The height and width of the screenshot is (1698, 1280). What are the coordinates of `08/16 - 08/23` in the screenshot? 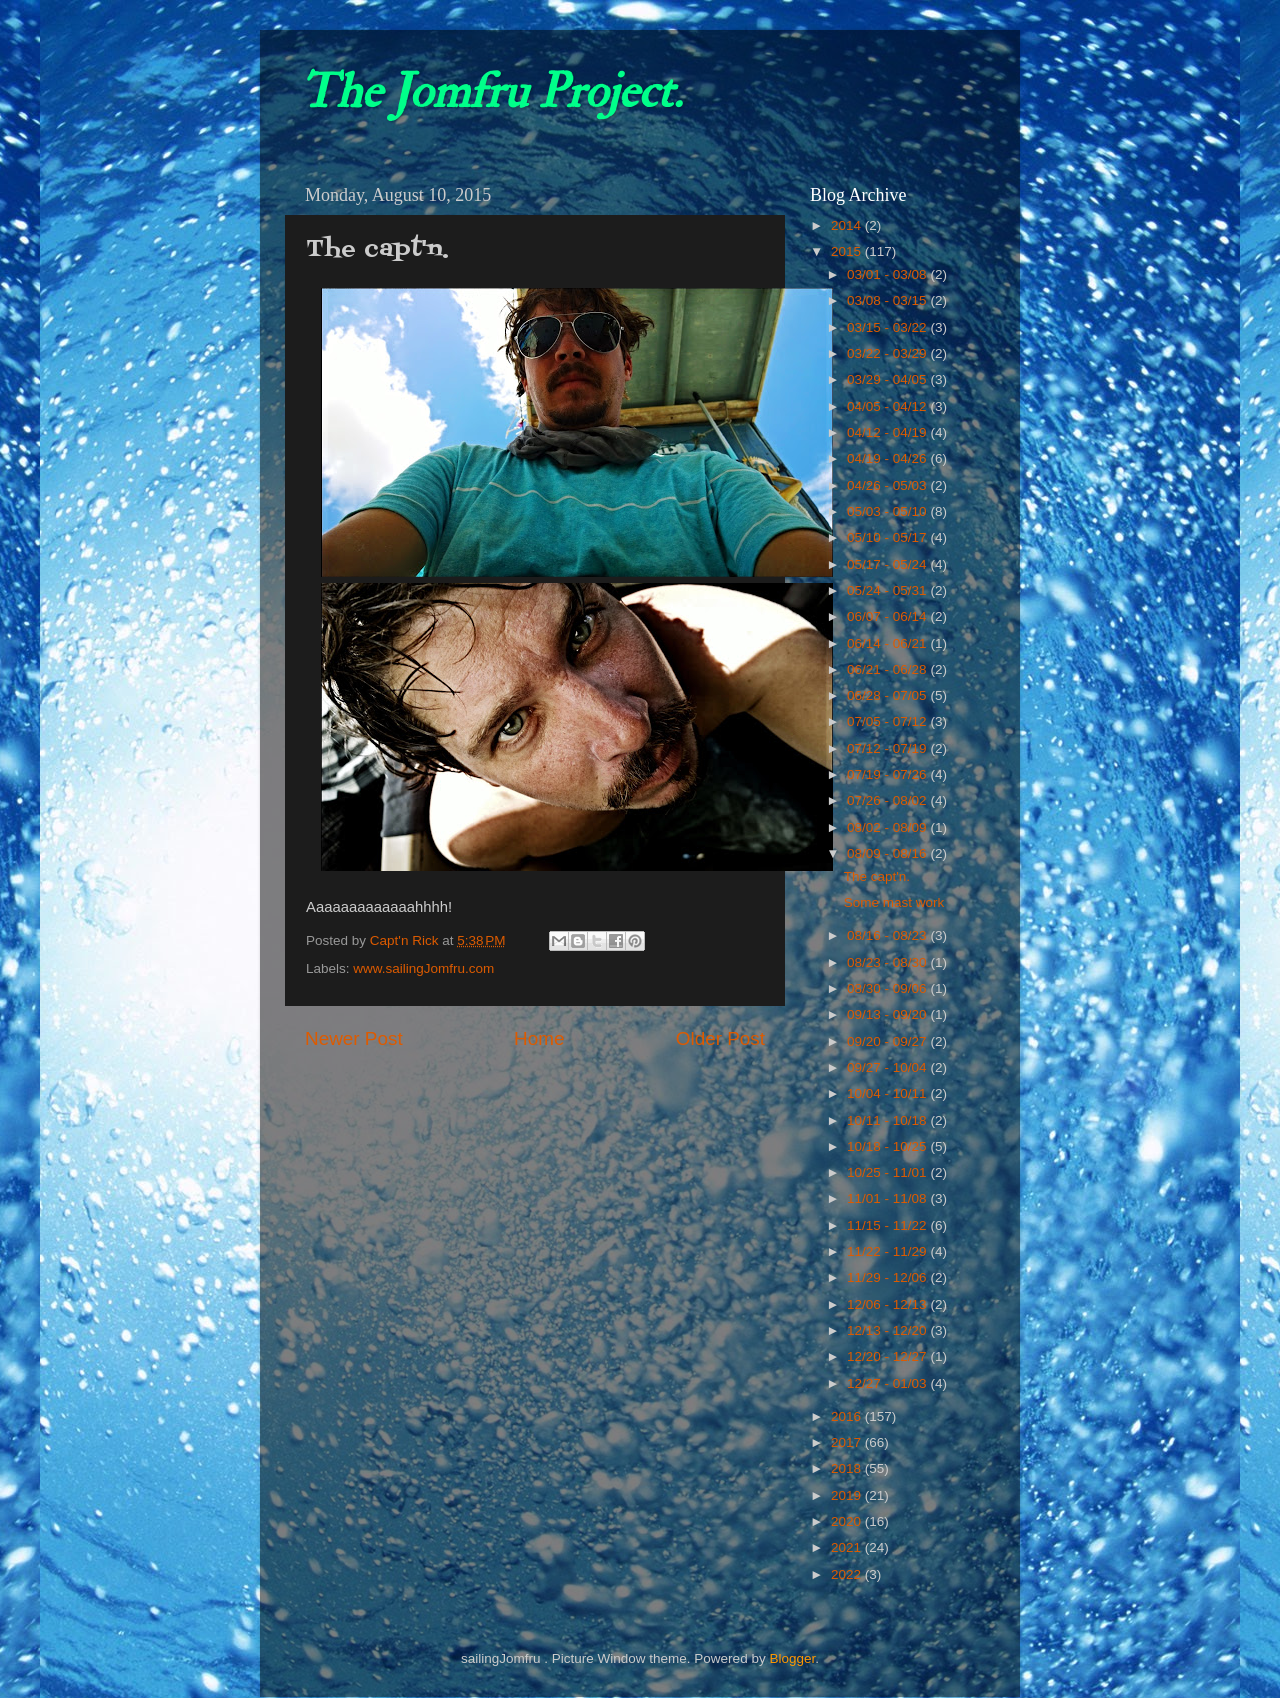 It's located at (888, 935).